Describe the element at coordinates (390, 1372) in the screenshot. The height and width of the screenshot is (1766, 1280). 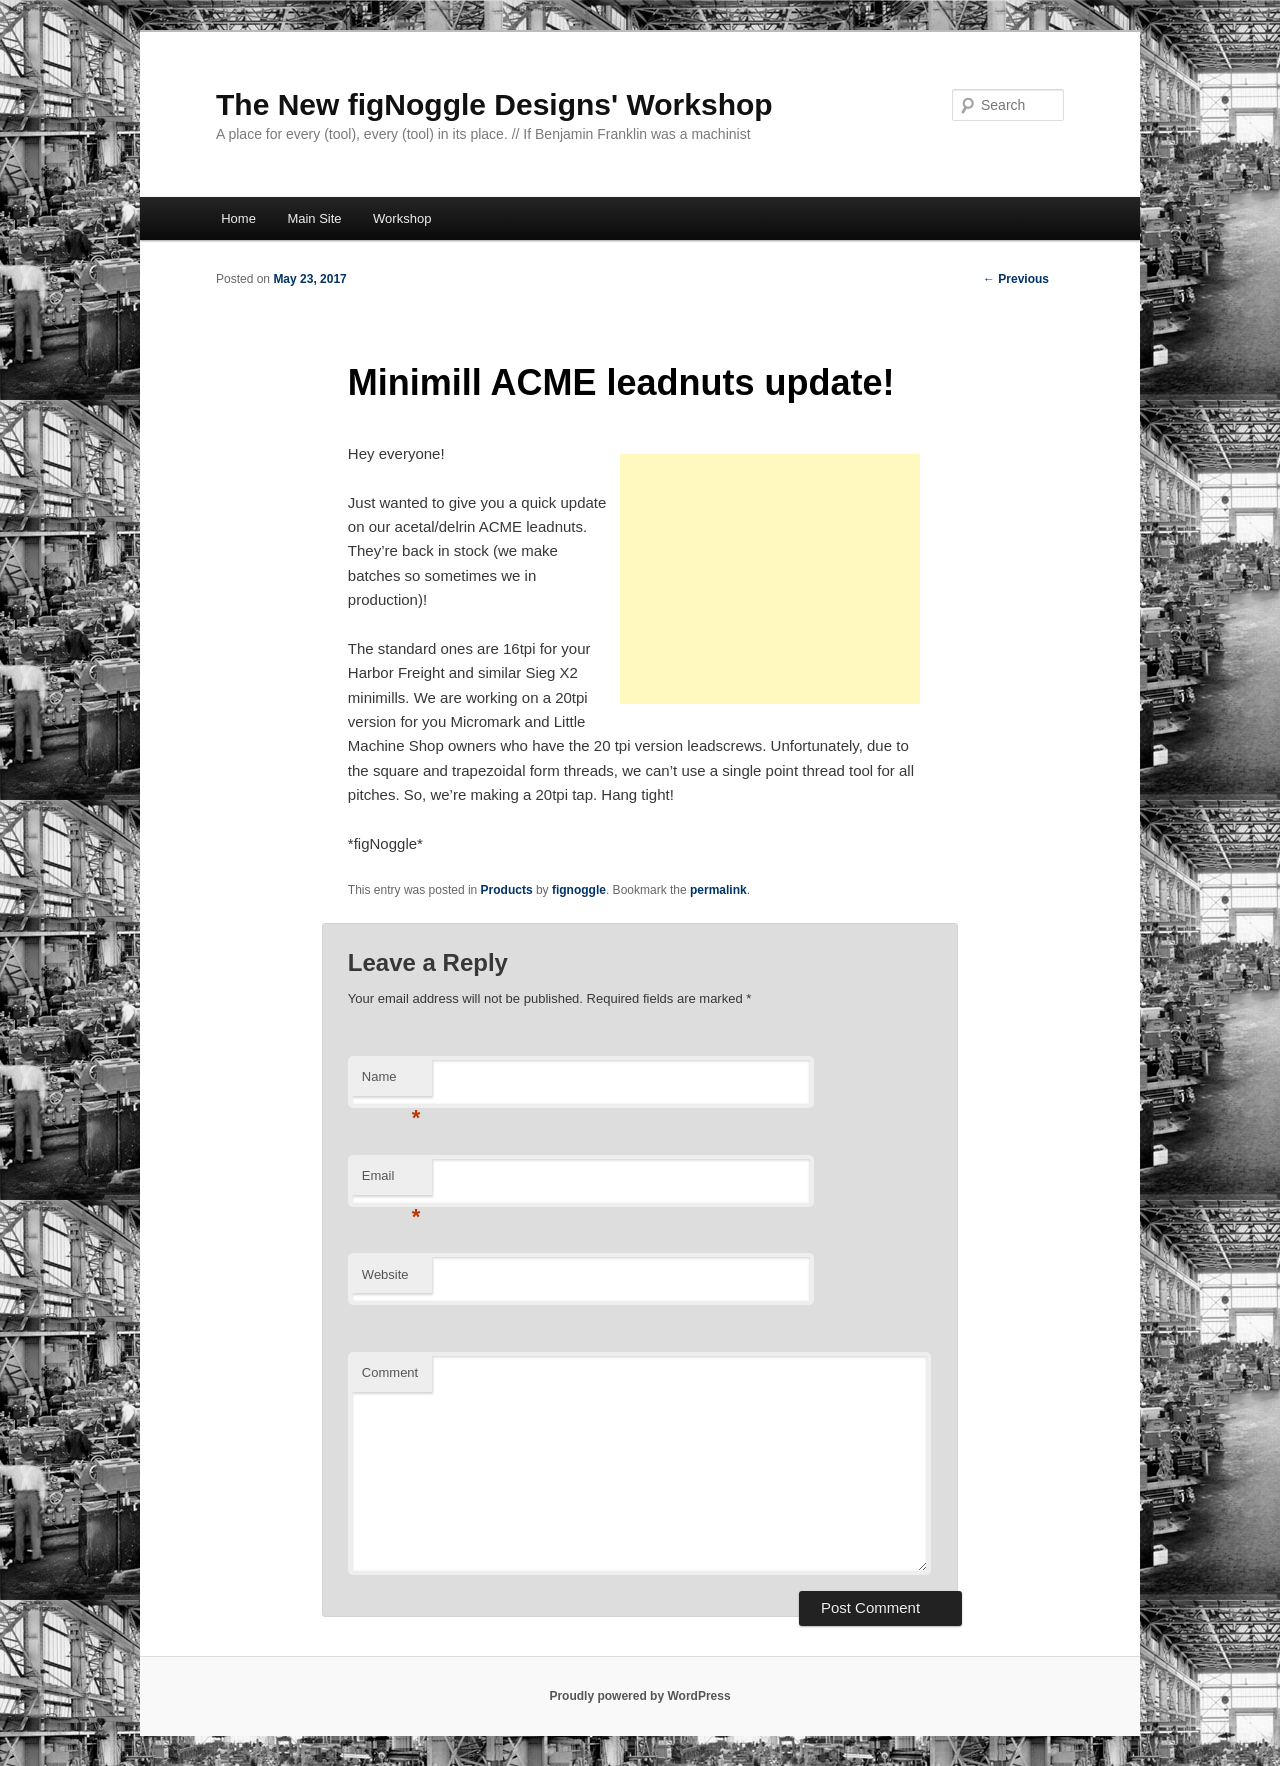
I see `Comment` at that location.